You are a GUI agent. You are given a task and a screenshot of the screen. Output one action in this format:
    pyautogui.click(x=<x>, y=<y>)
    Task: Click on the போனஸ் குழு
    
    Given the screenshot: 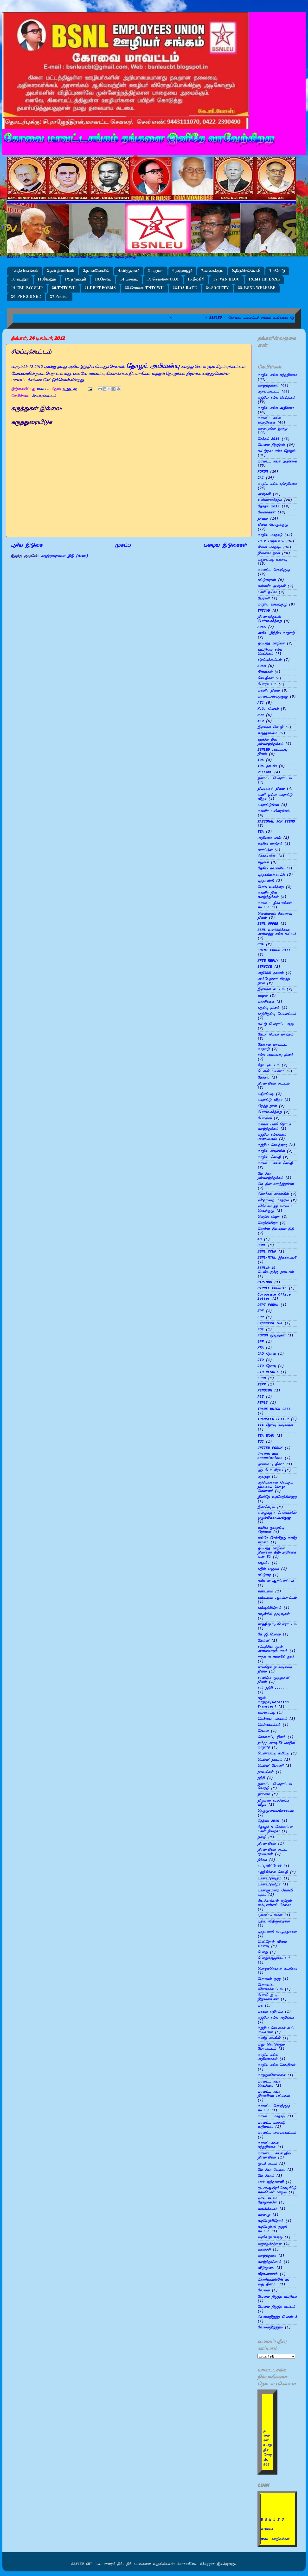 What is the action you would take?
    pyautogui.click(x=268, y=1979)
    